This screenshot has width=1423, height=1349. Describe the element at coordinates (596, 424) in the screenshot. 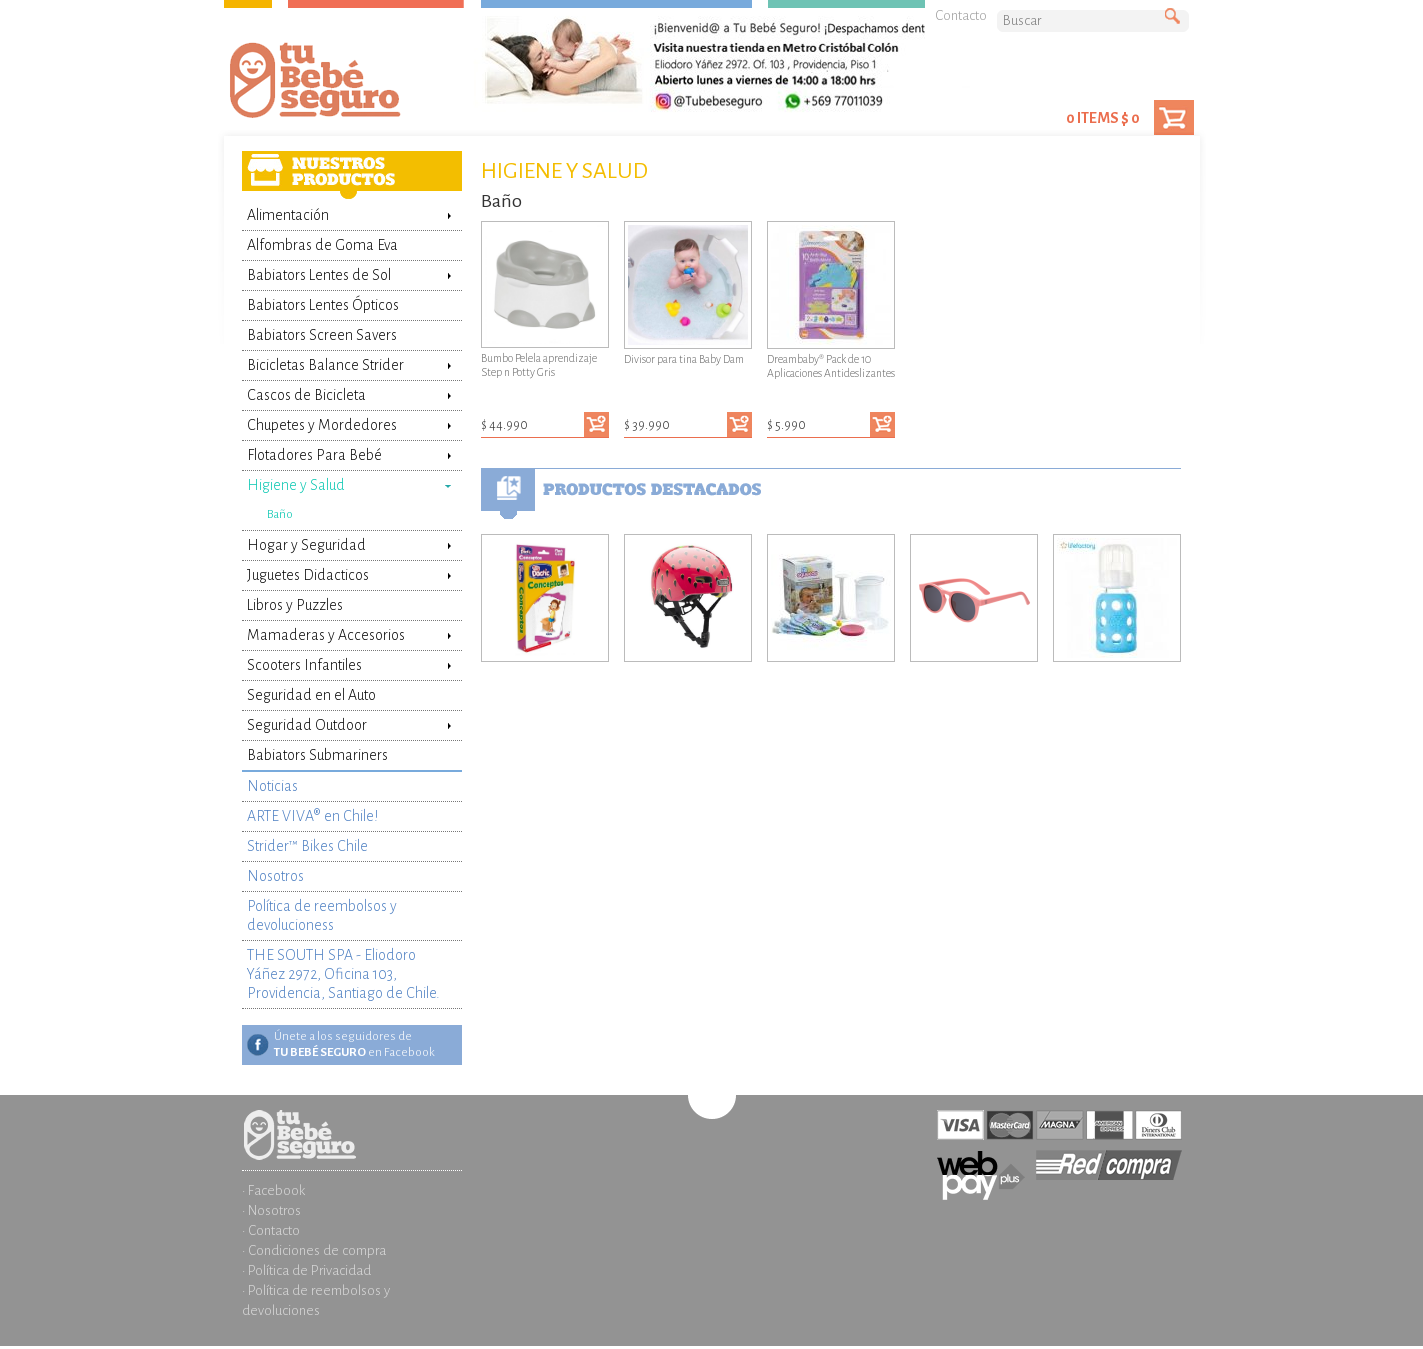

I see `Agregar al carrito` at that location.